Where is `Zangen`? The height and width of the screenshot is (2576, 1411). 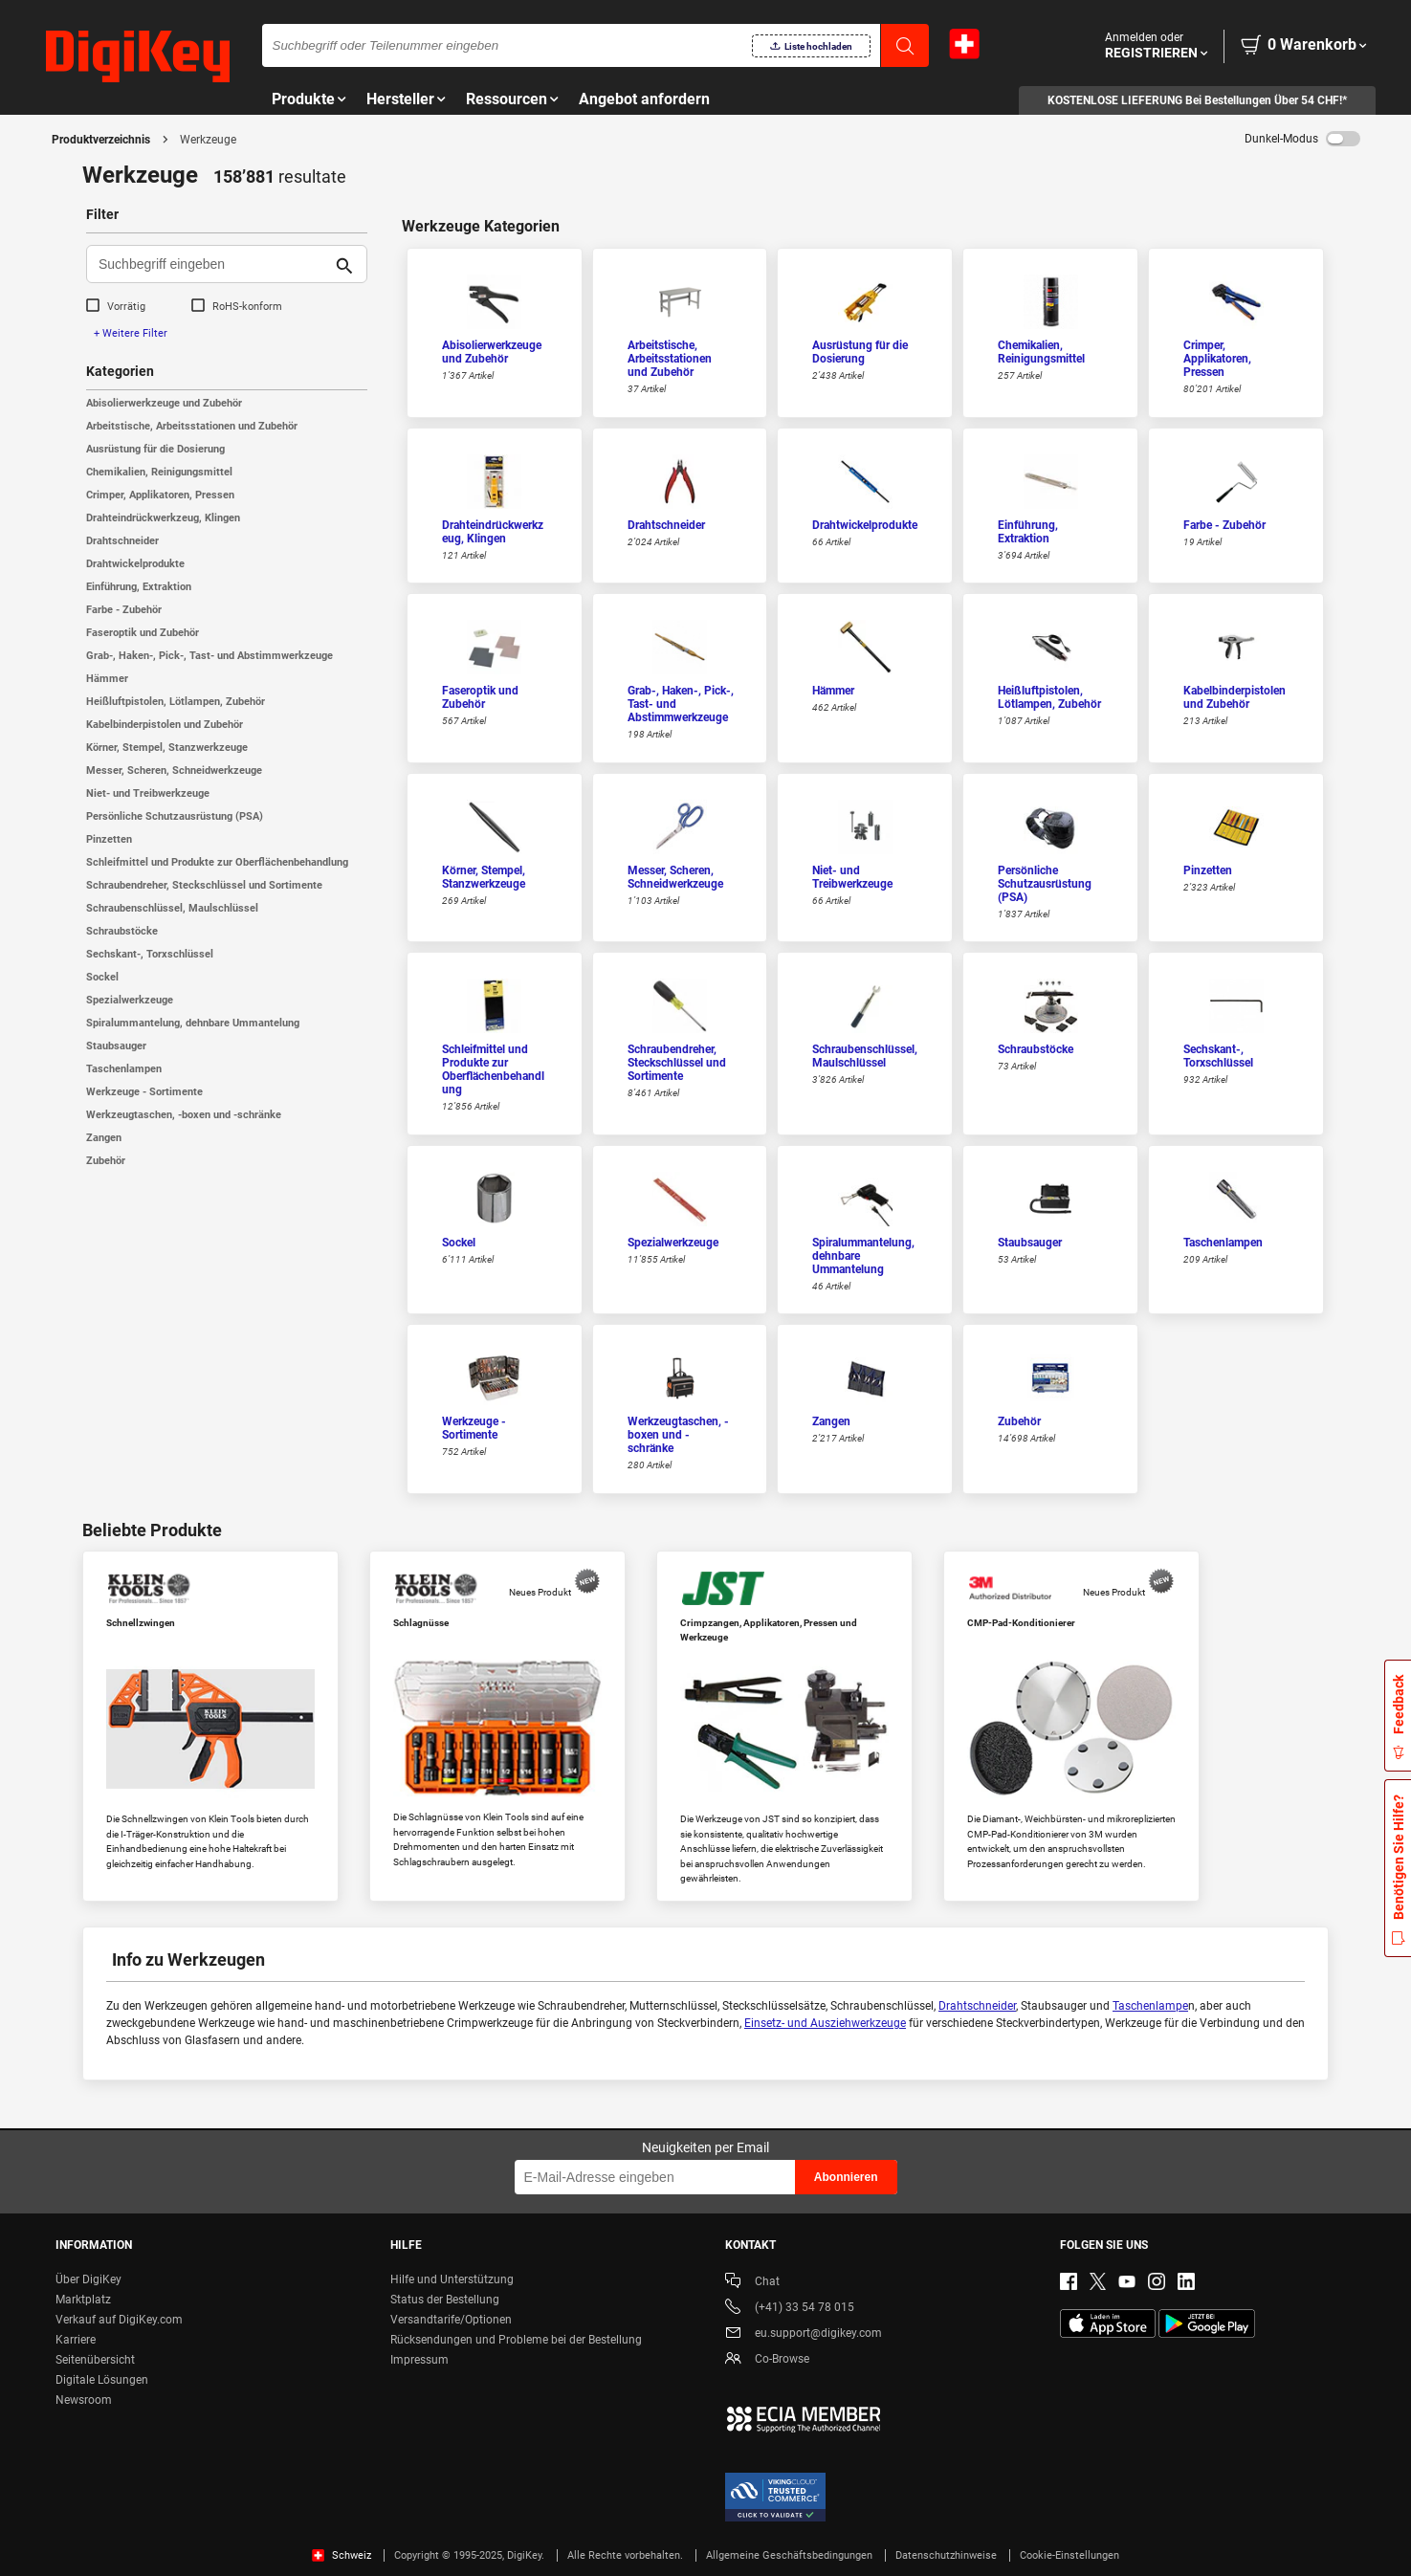 Zangen is located at coordinates (103, 1138).